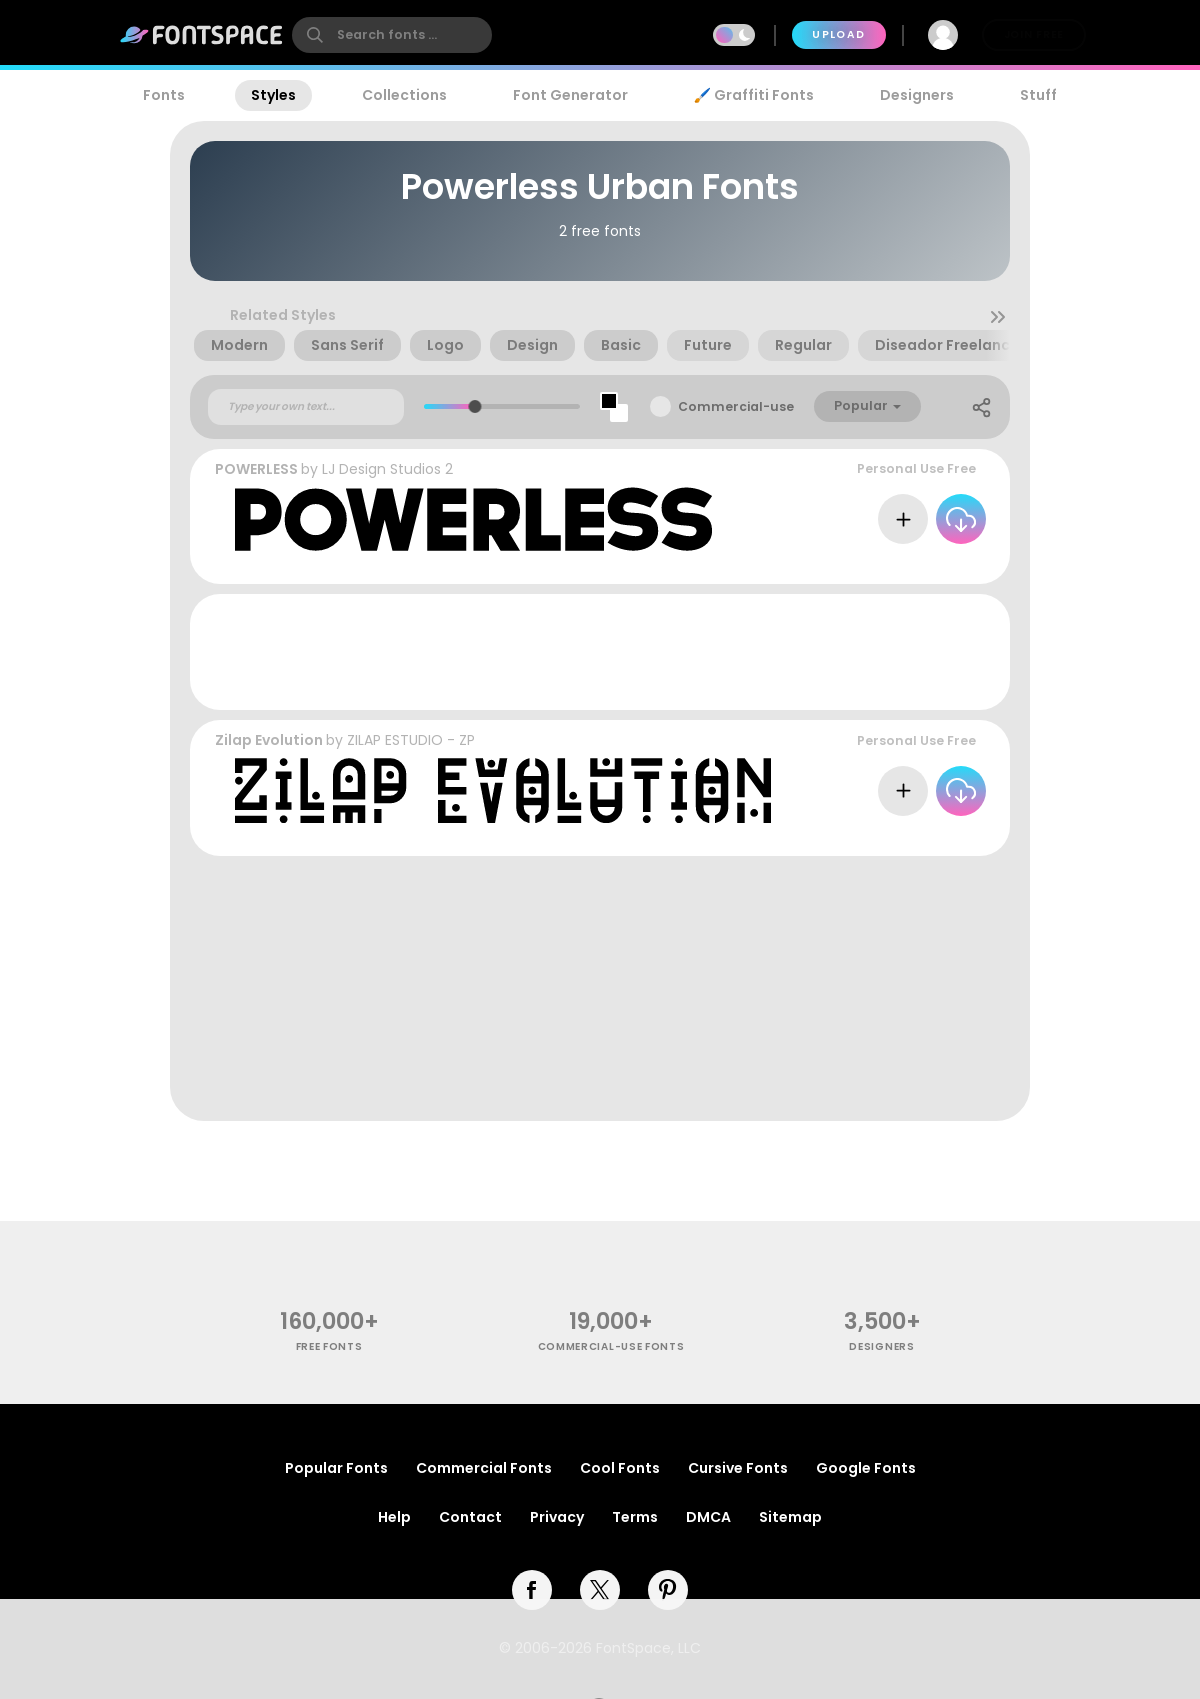 This screenshot has height=1699, width=1200. I want to click on Popular Fonts, so click(336, 1468).